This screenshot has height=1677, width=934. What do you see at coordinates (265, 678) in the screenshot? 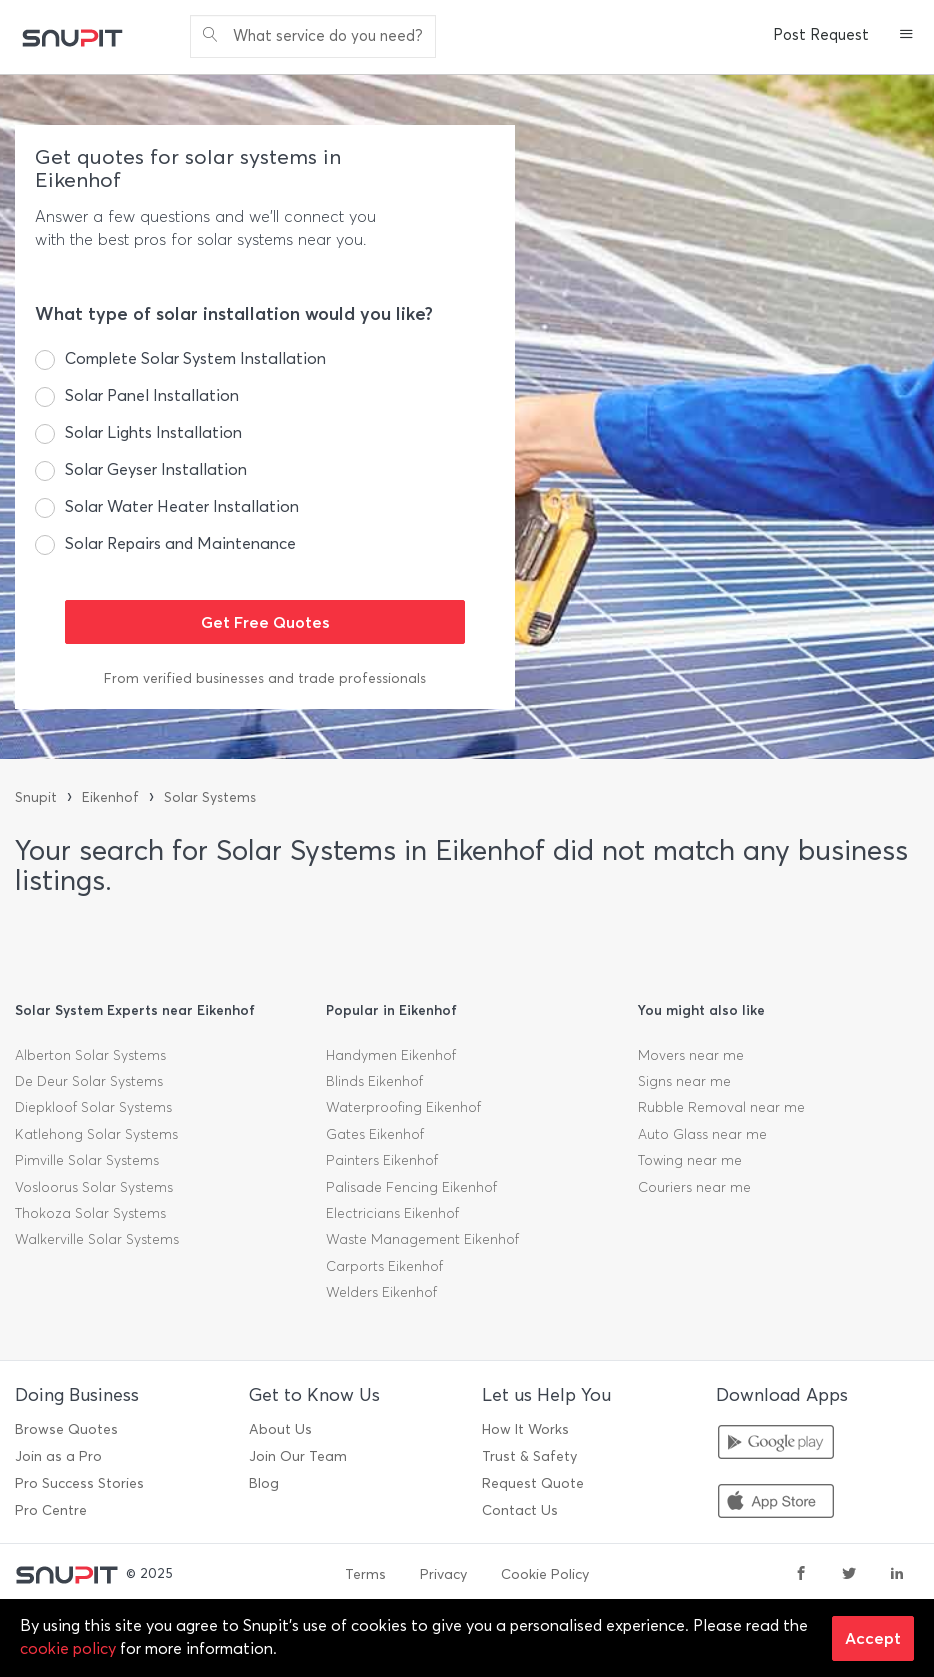
I see `From verified businesses and trade professionals` at bounding box center [265, 678].